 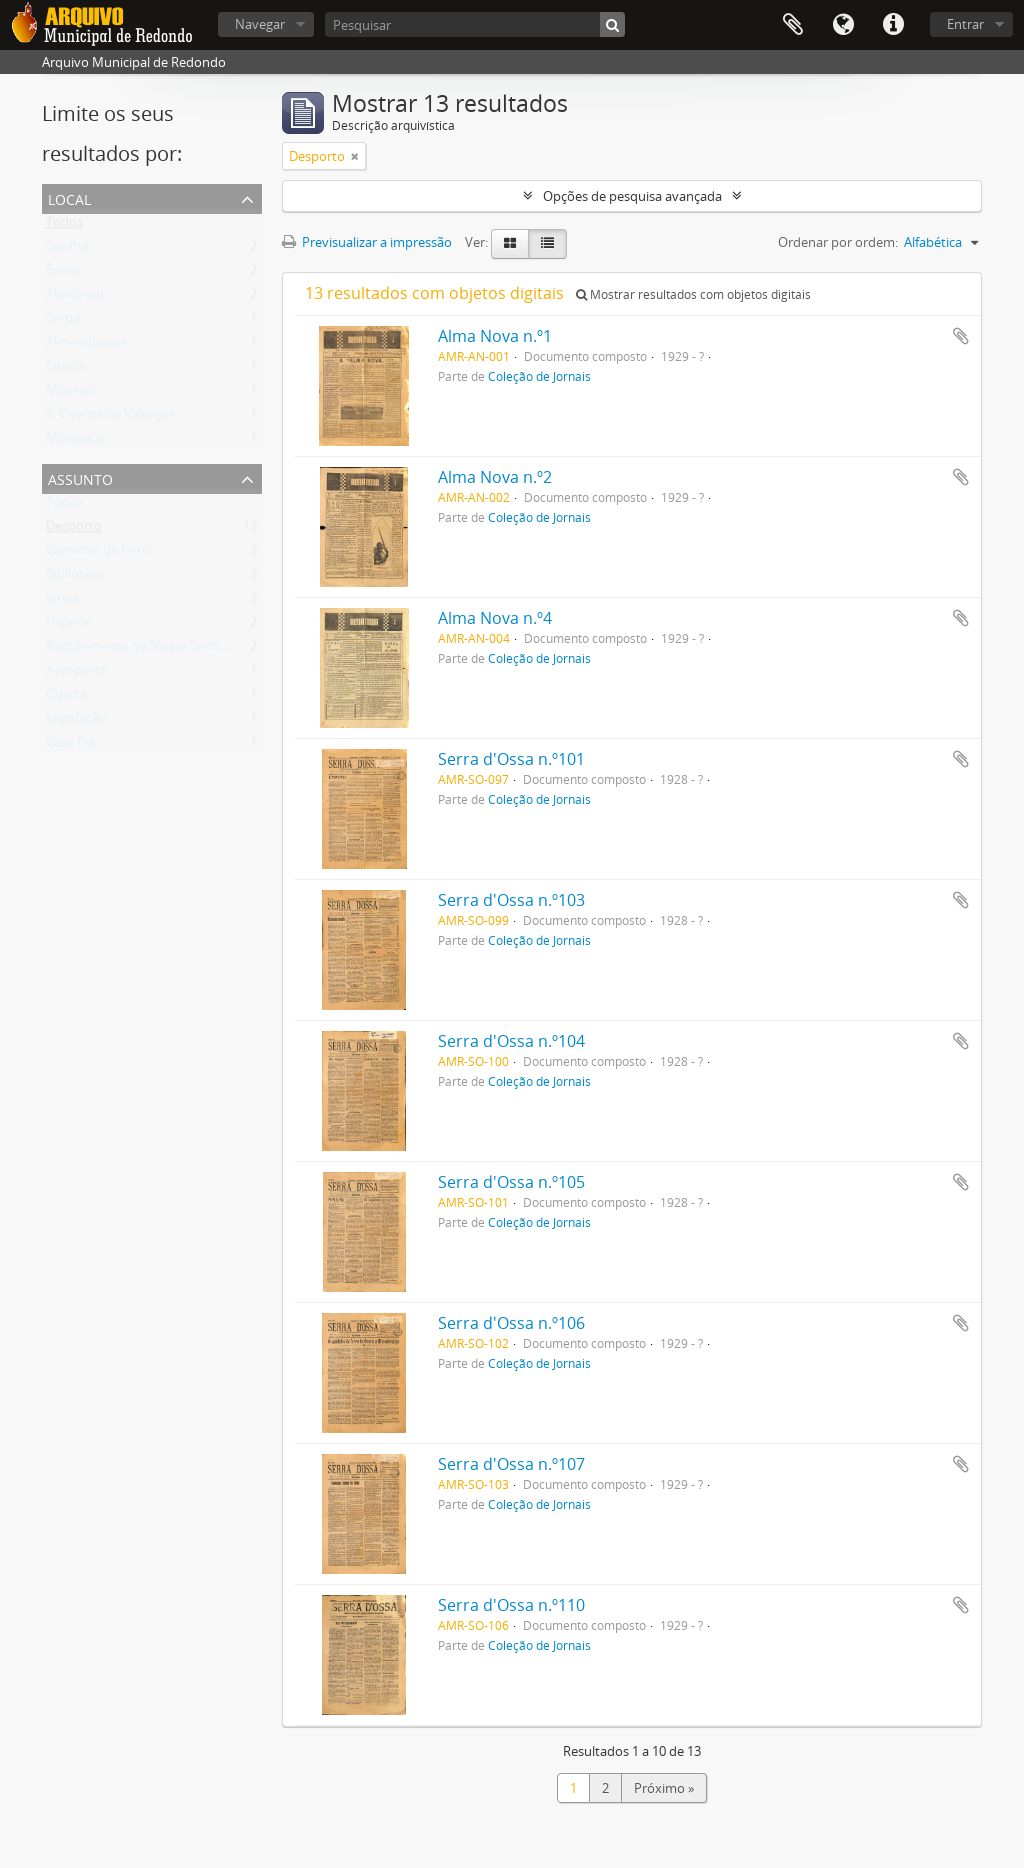 What do you see at coordinates (511, 1182) in the screenshot?
I see `Serra d'Ossa n.º105` at bounding box center [511, 1182].